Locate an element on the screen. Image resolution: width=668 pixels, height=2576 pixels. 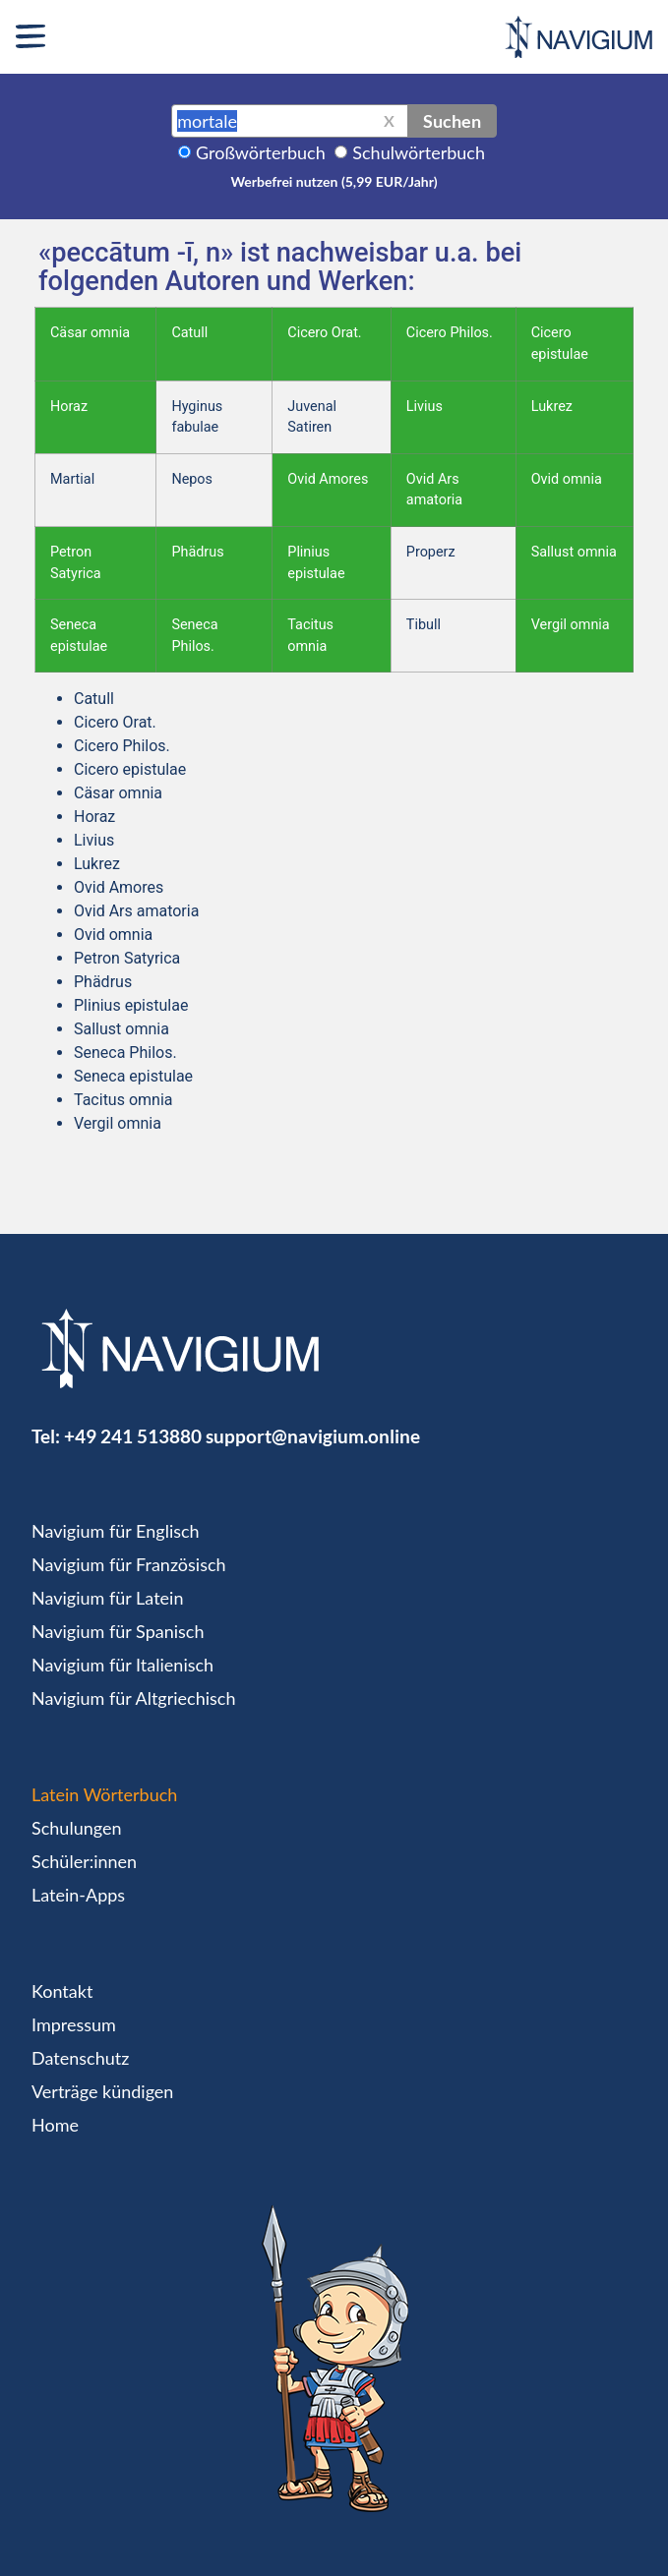
Home is located at coordinates (55, 2125).